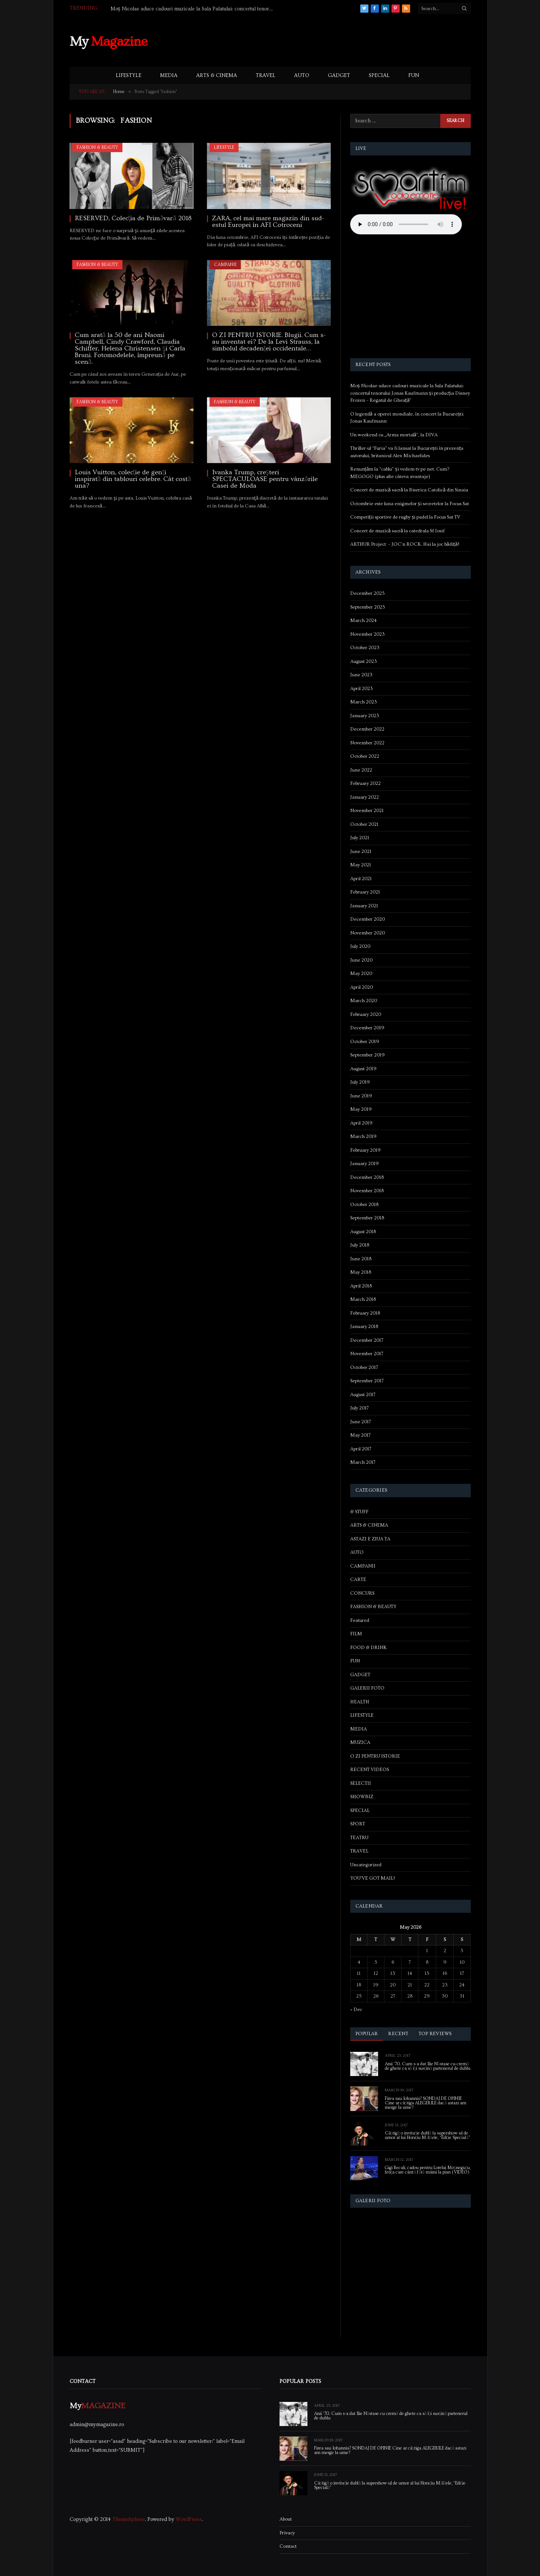 Image resolution: width=540 pixels, height=2576 pixels. Describe the element at coordinates (356, 2009) in the screenshot. I see `« Dec` at that location.